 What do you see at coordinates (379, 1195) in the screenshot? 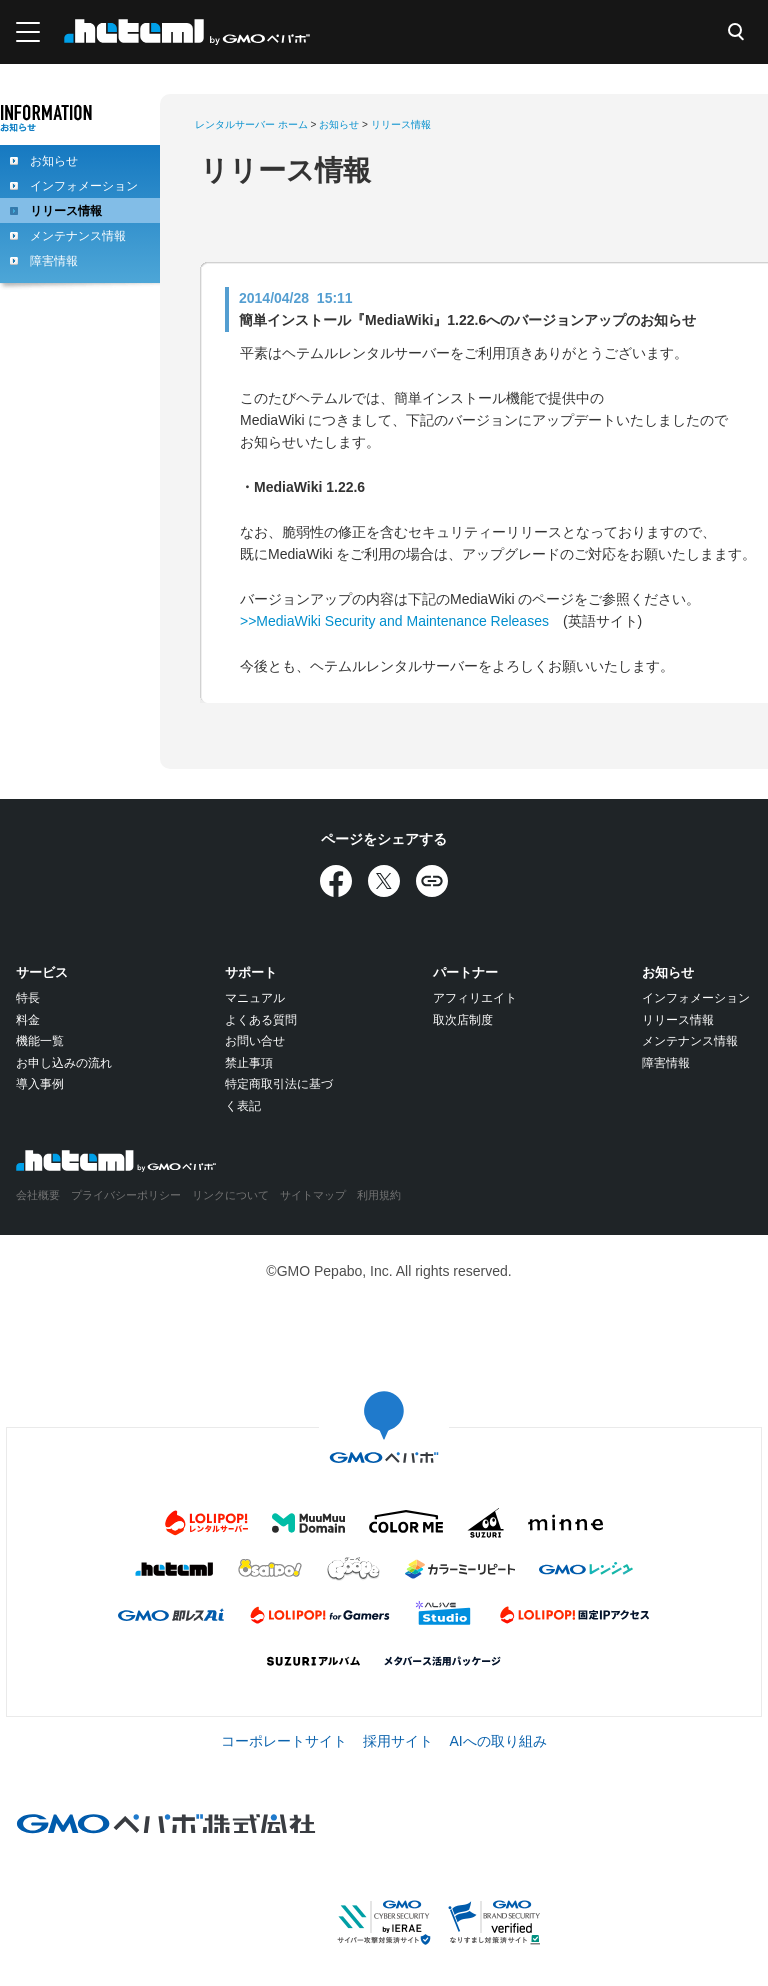
I see `利用規約` at bounding box center [379, 1195].